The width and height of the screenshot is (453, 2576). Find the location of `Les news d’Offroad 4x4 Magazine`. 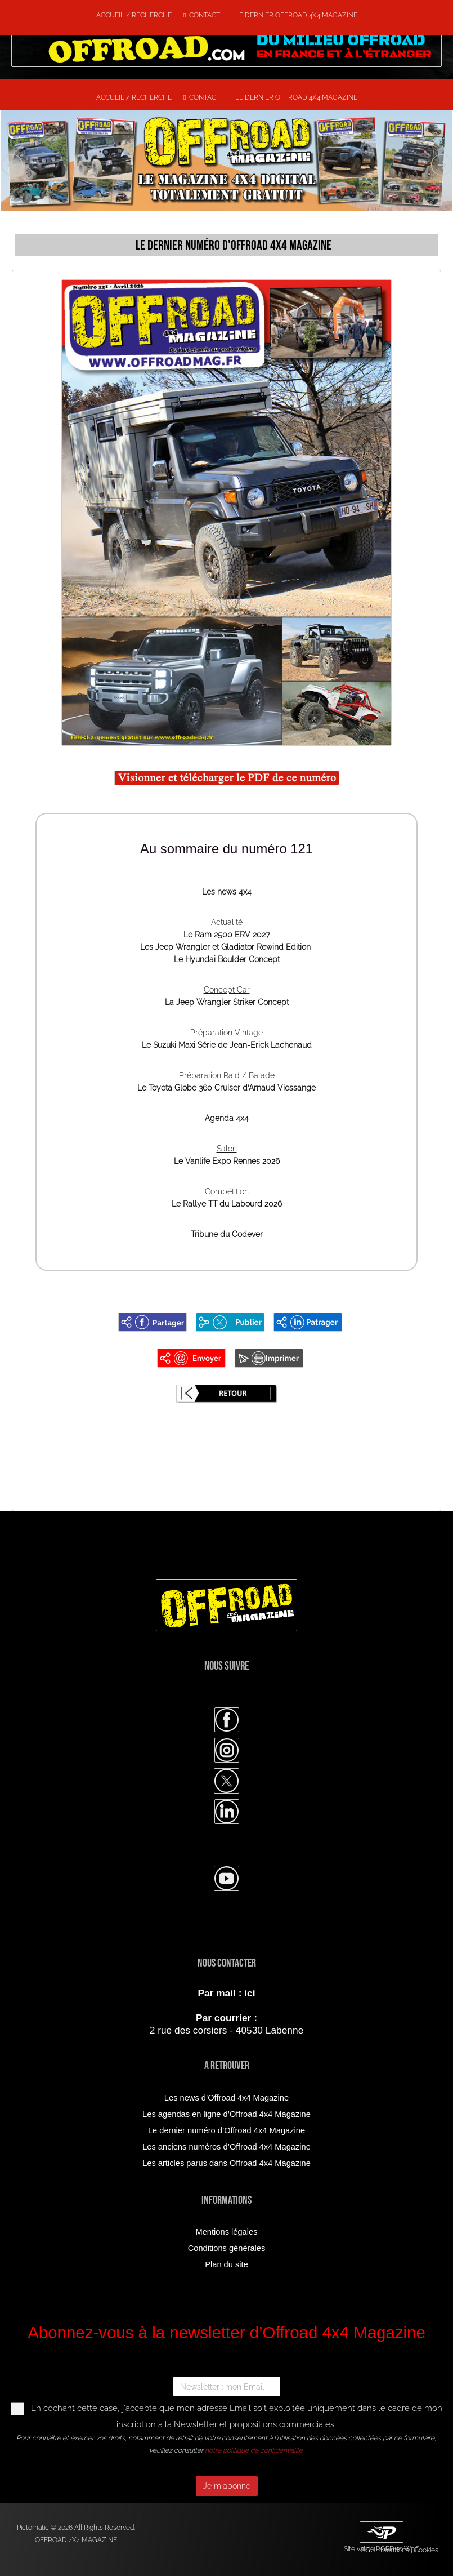

Les news d’Offroad 4x4 Magazine is located at coordinates (226, 2097).